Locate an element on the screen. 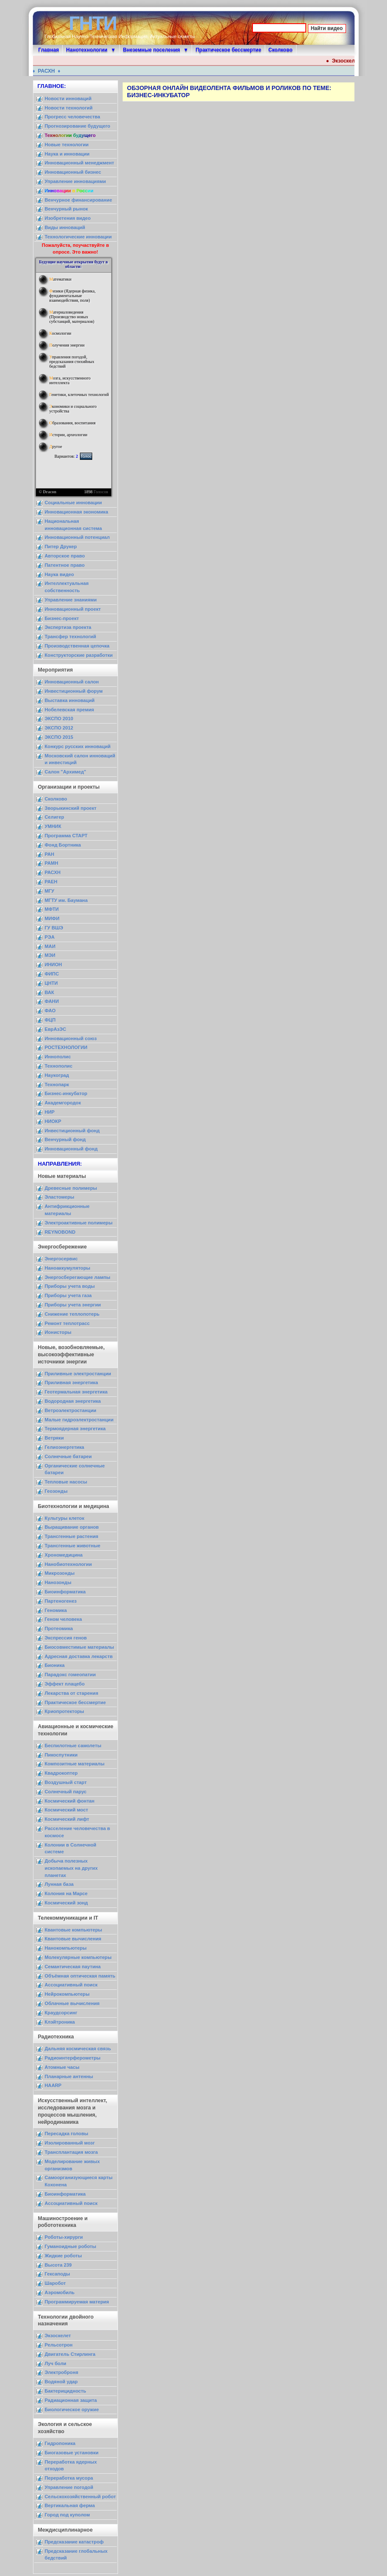 The image size is (387, 2576). Инновационный салон is located at coordinates (72, 681).